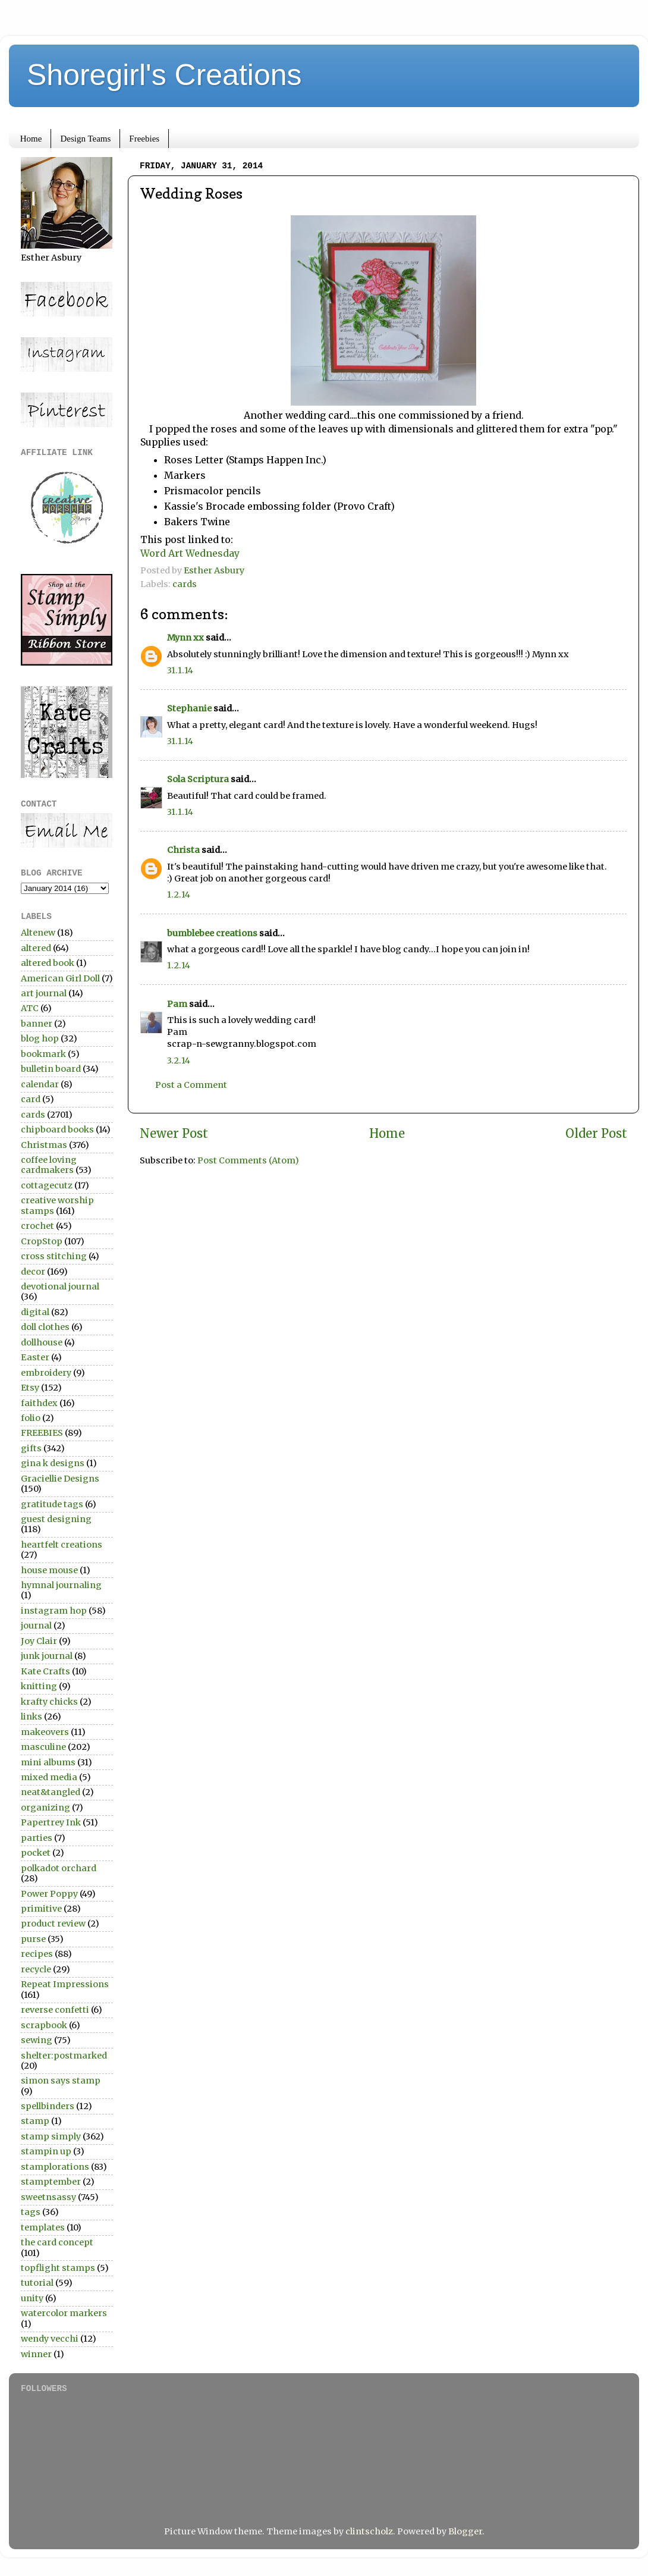 Image resolution: width=648 pixels, height=2576 pixels. I want to click on digital, so click(35, 1312).